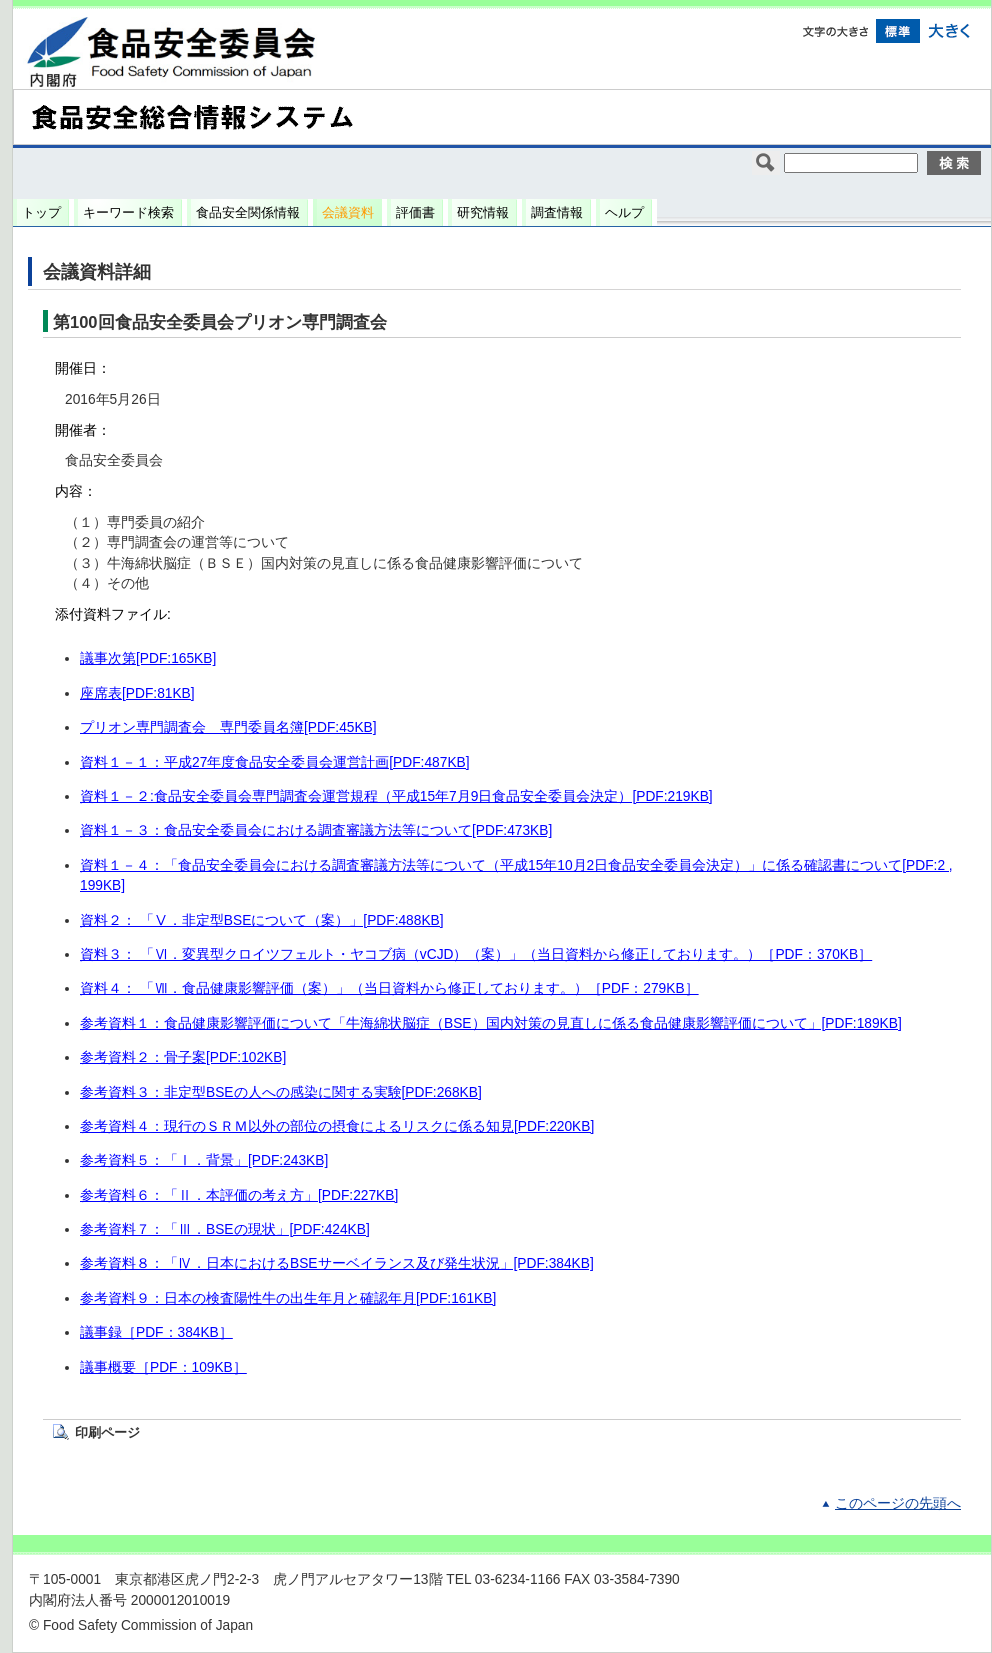  Describe the element at coordinates (225, 1229) in the screenshot. I see `参考資料７：「Ⅲ．BSEの現状」[PDF:424KB]` at that location.